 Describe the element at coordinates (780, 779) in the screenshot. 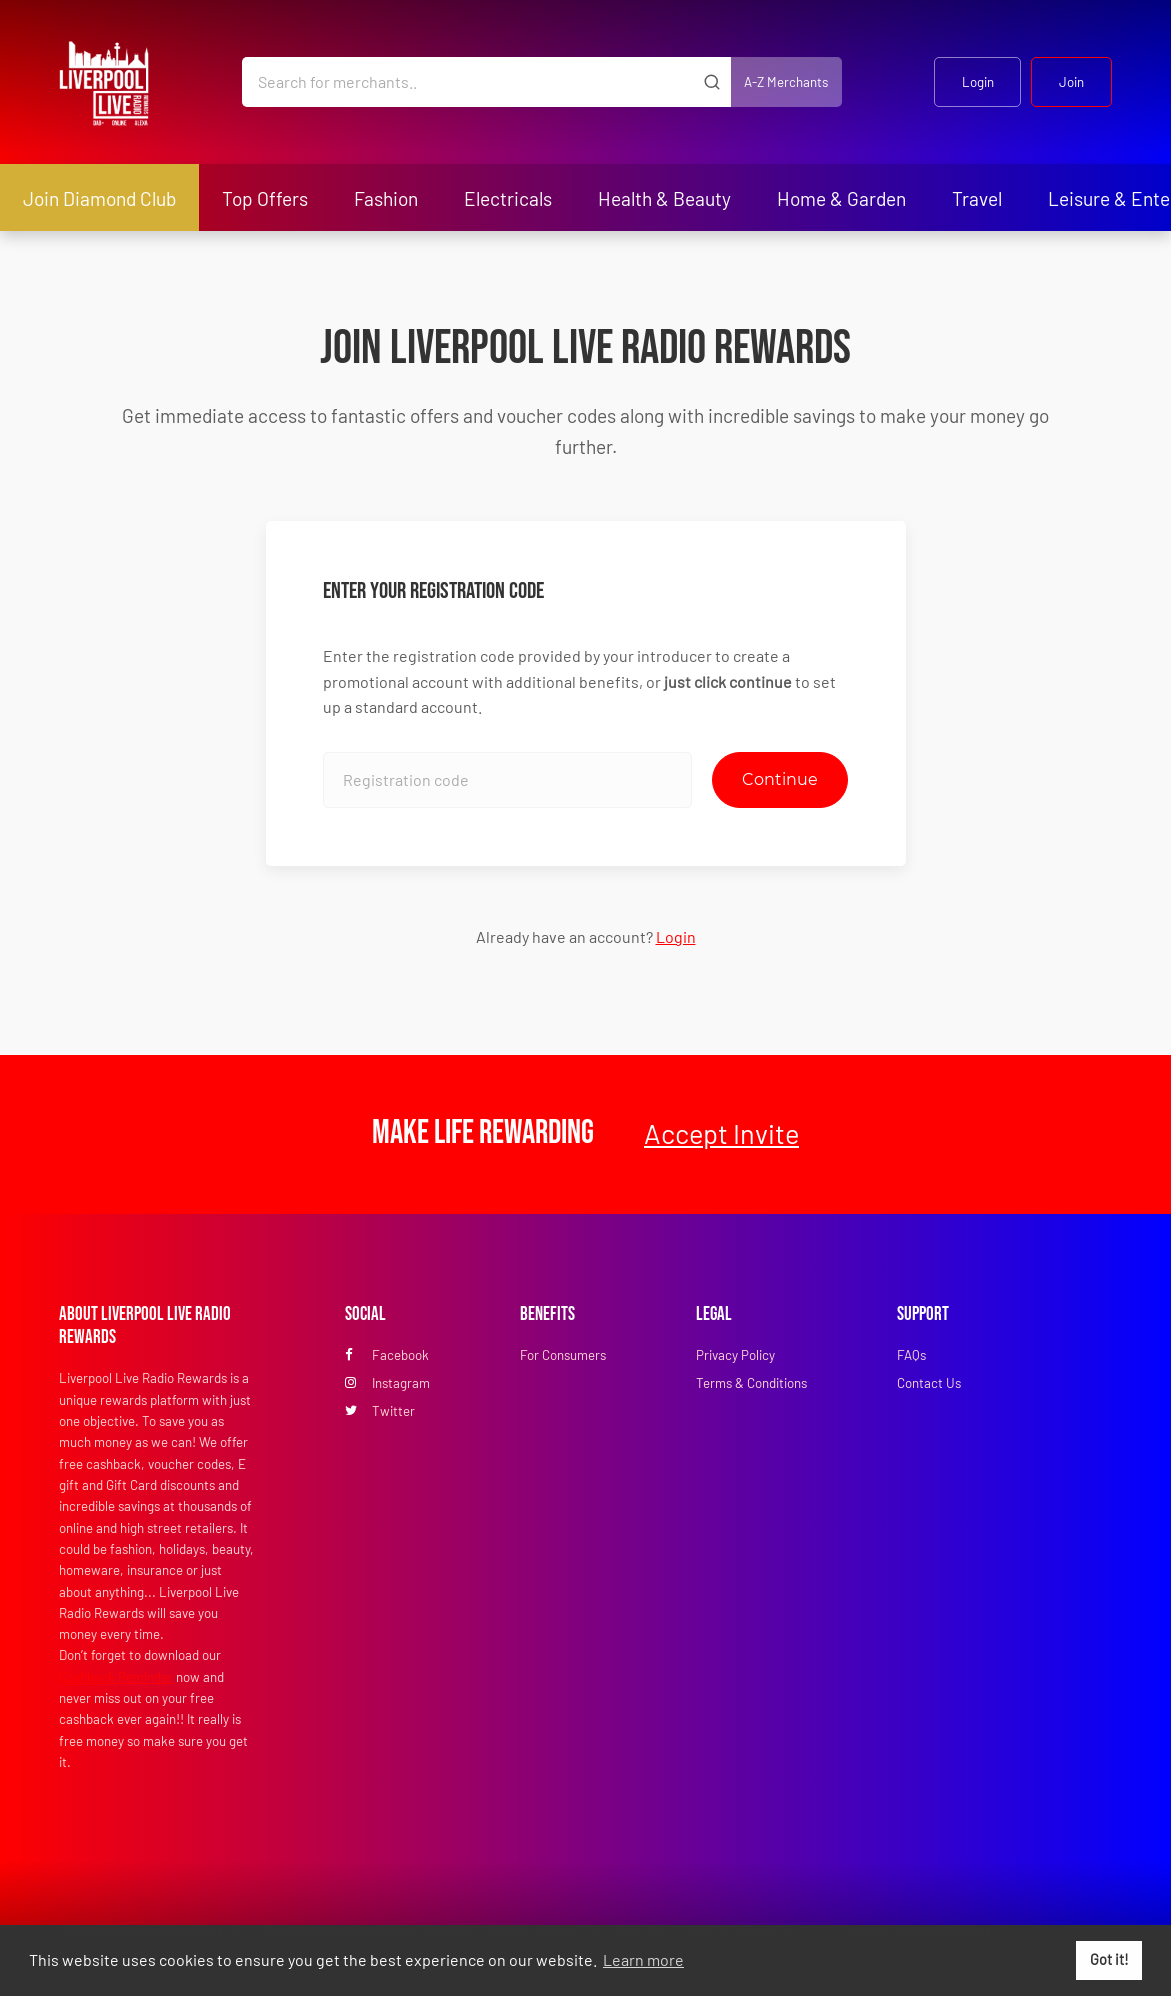

I see `Continue` at that location.